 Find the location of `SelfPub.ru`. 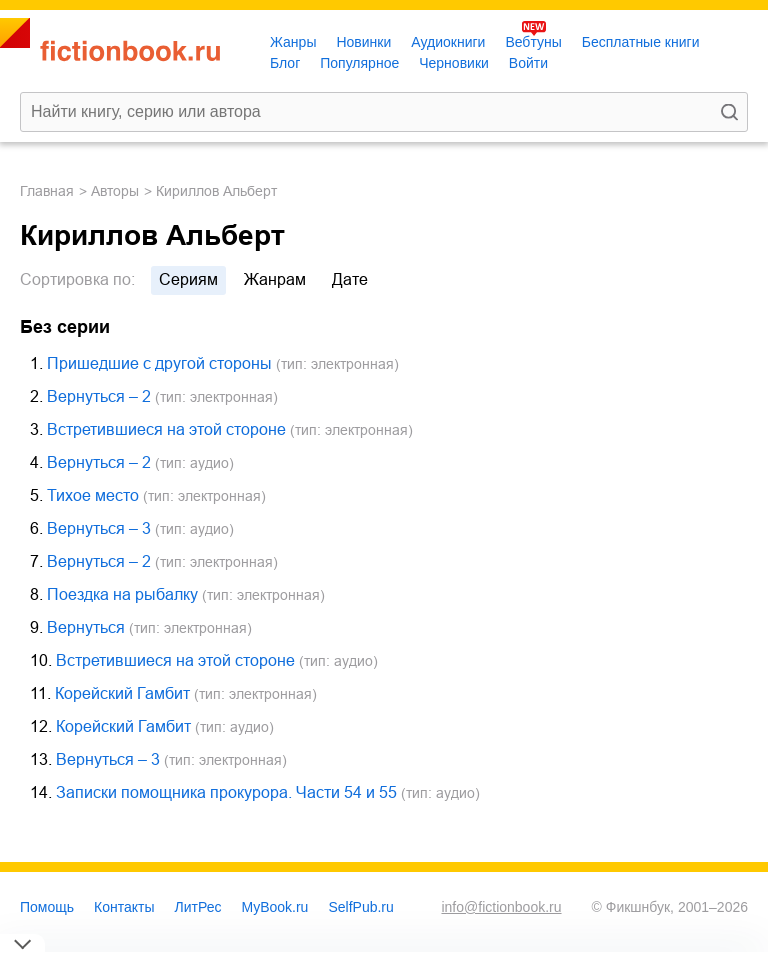

SelfPub.ru is located at coordinates (360, 907).